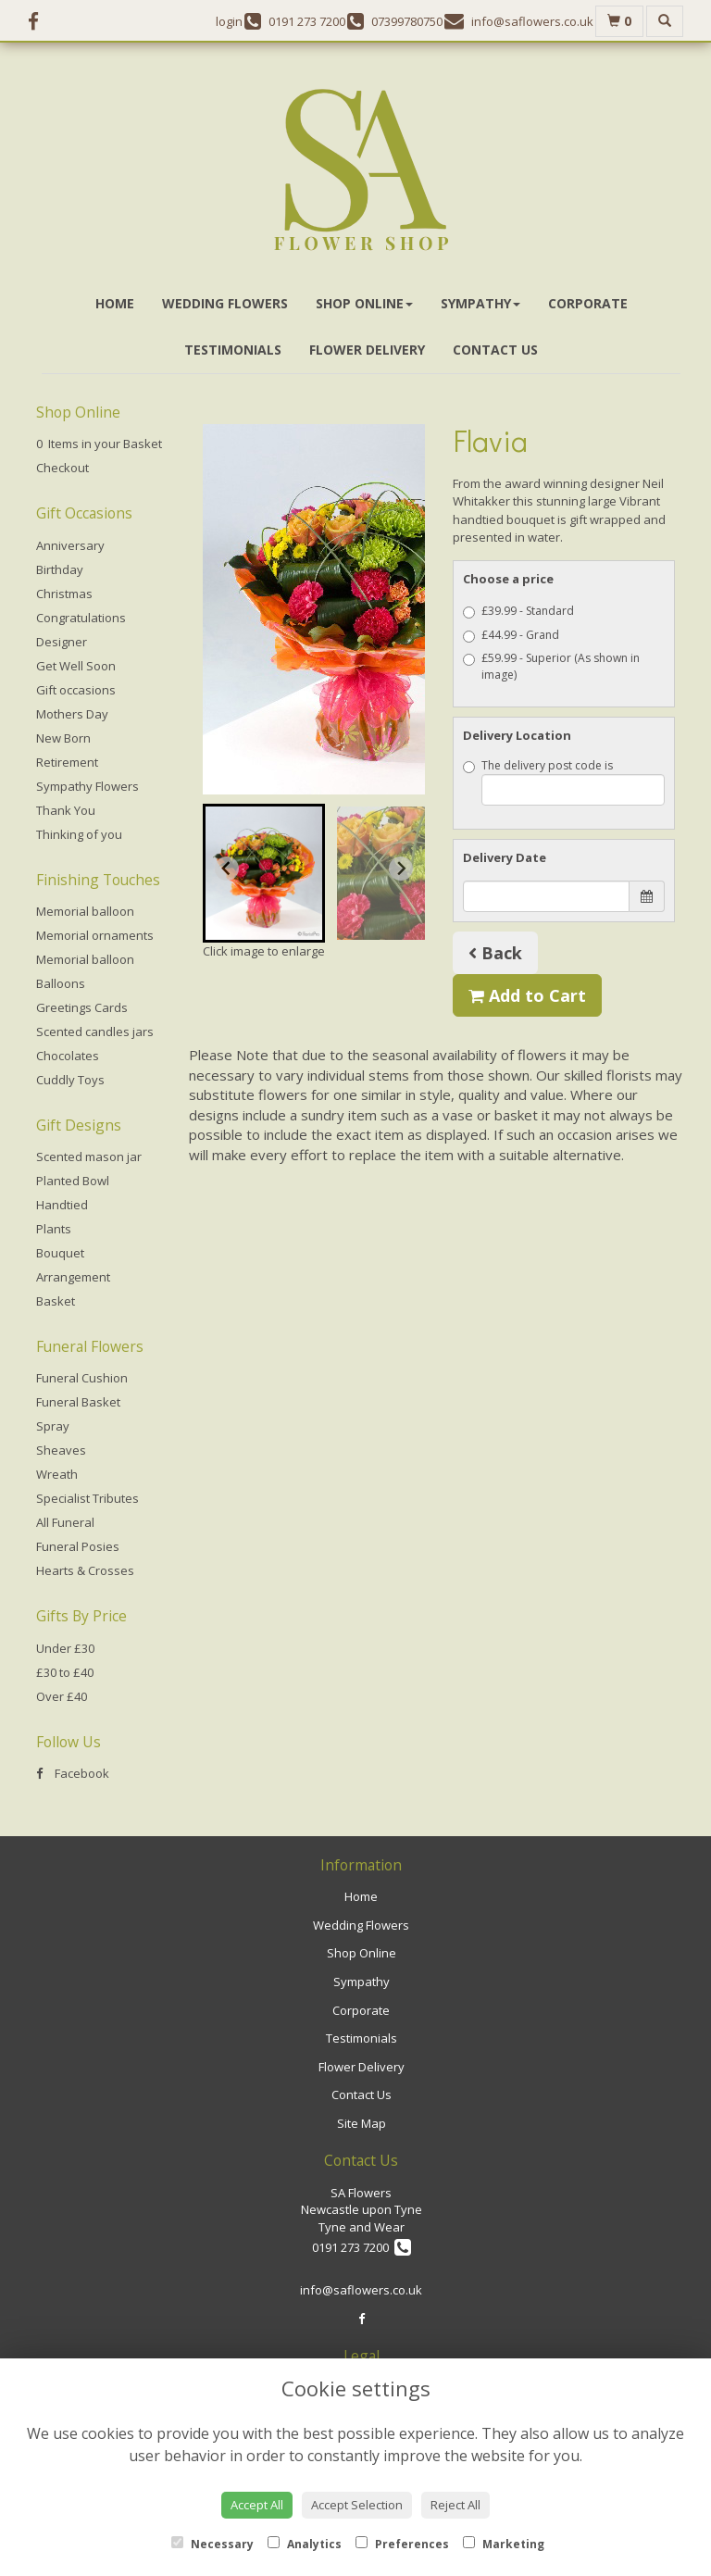 This screenshot has width=711, height=2576. What do you see at coordinates (72, 1773) in the screenshot?
I see `Facebook` at bounding box center [72, 1773].